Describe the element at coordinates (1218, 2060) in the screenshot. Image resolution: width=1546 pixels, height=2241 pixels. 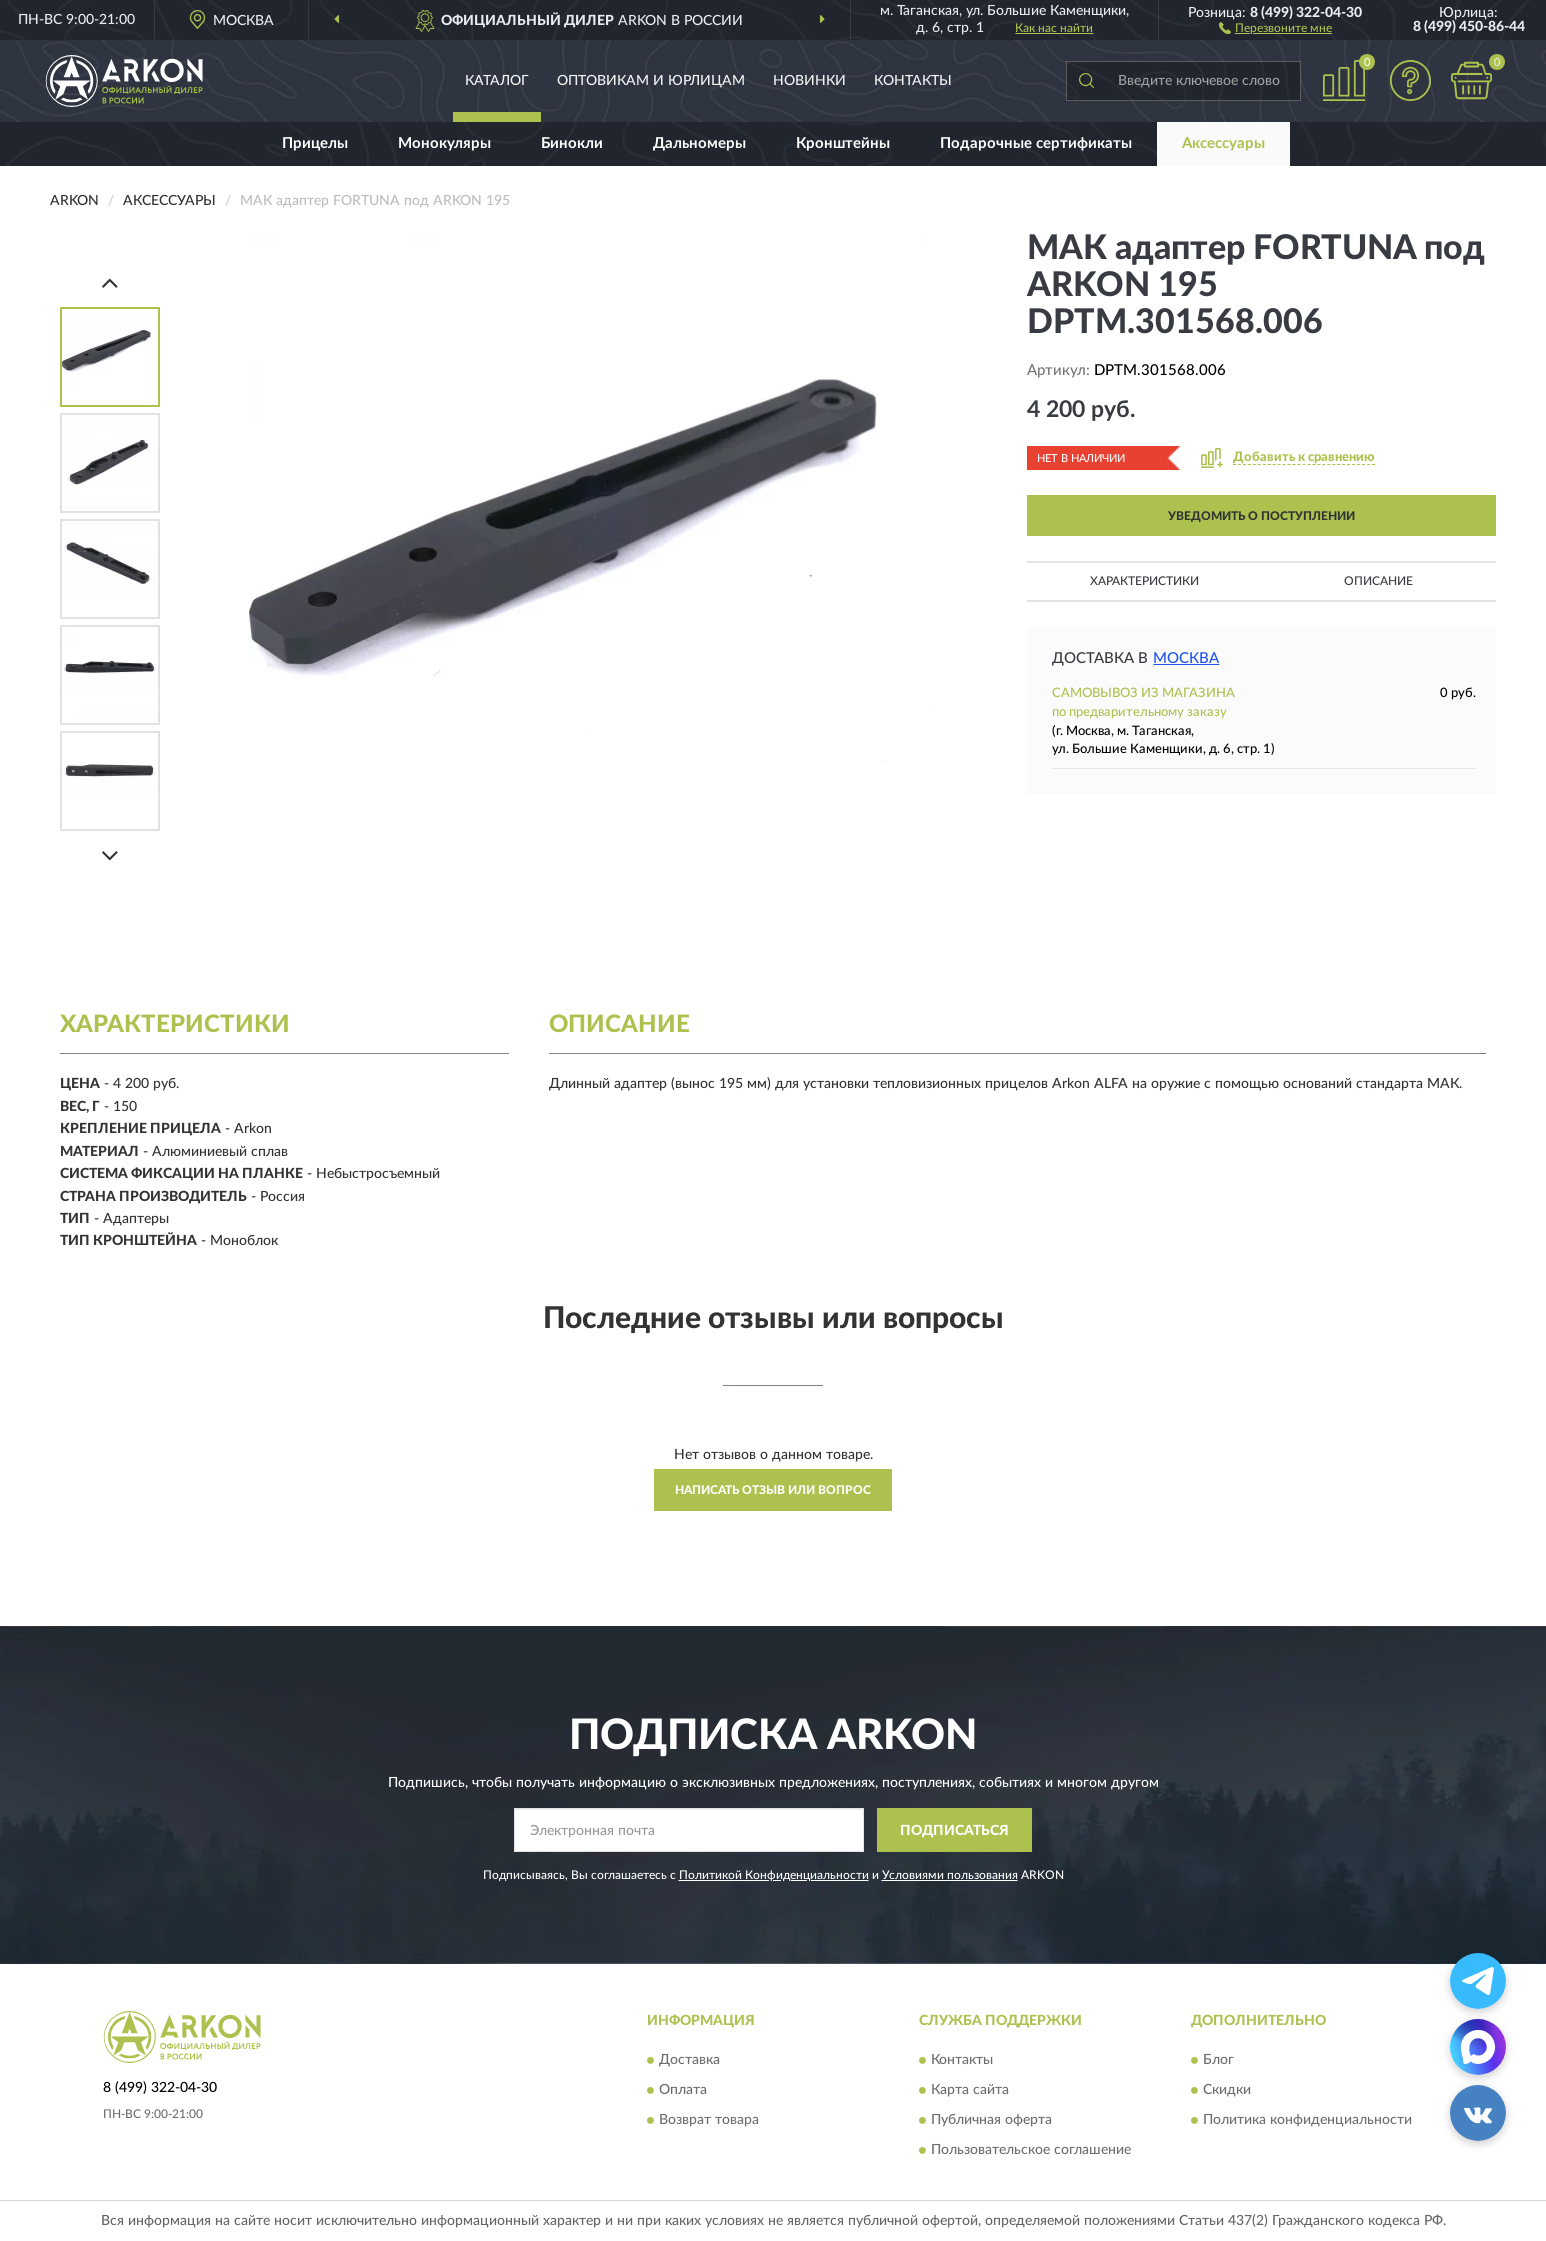
I see `Блог` at that location.